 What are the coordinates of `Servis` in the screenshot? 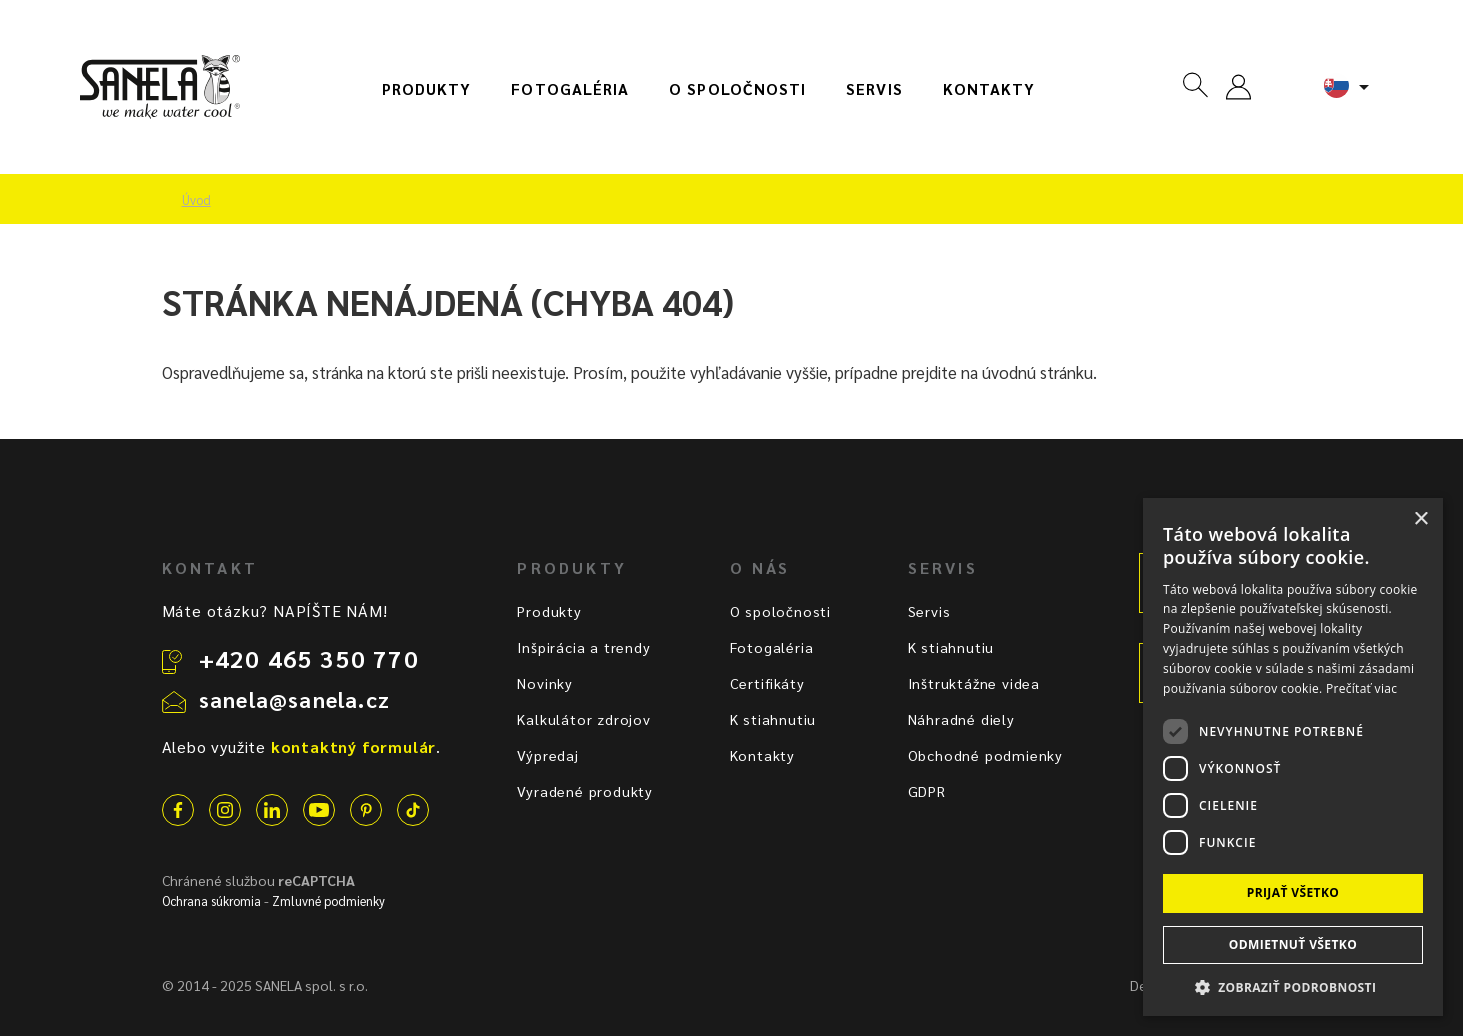 It's located at (874, 89).